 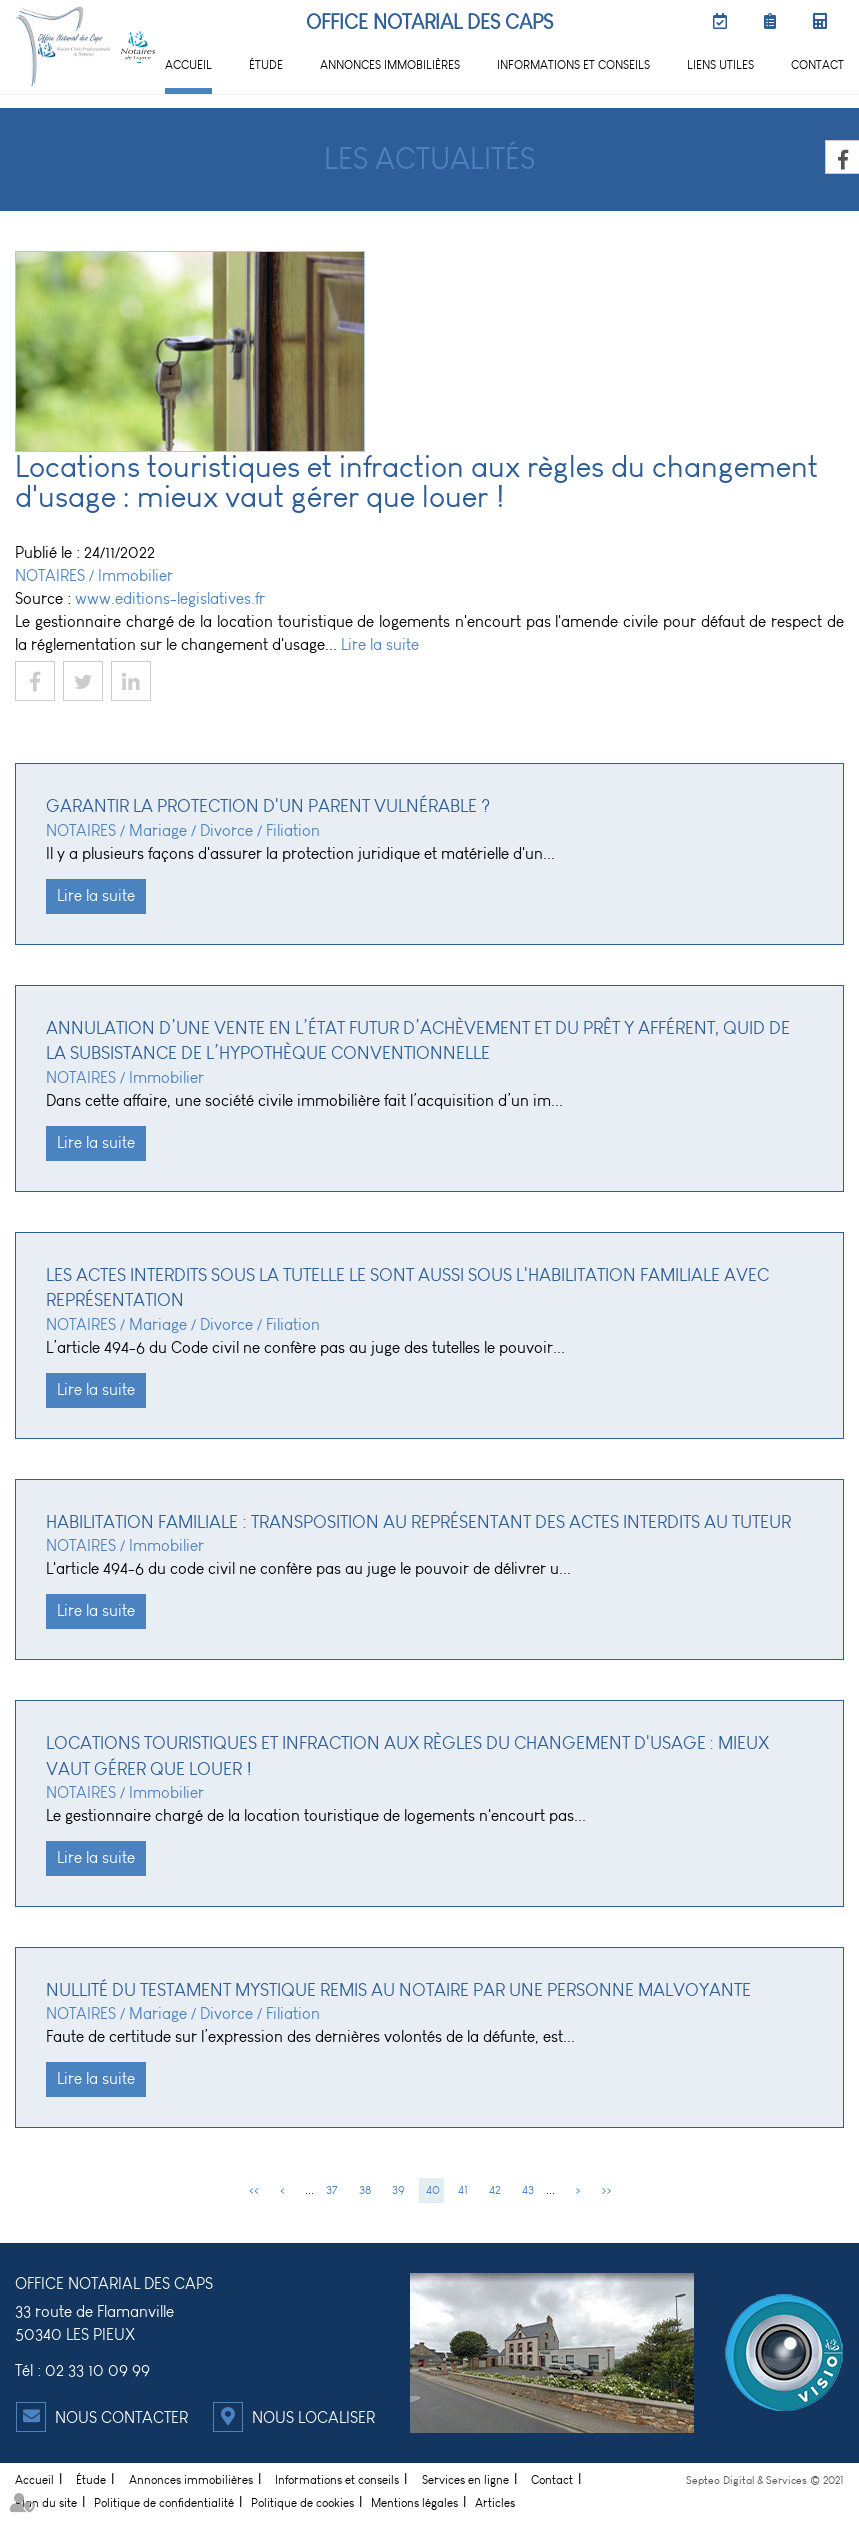 What do you see at coordinates (164, 2503) in the screenshot?
I see `Politique de confidentialité` at bounding box center [164, 2503].